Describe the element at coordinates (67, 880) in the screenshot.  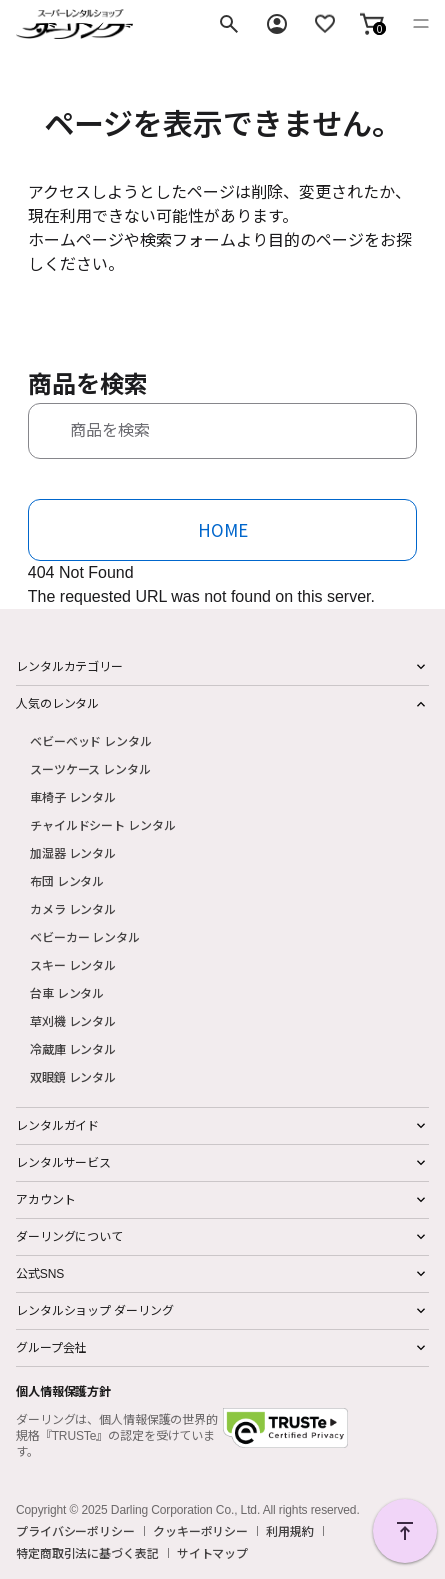
I see `布団 レンタル` at that location.